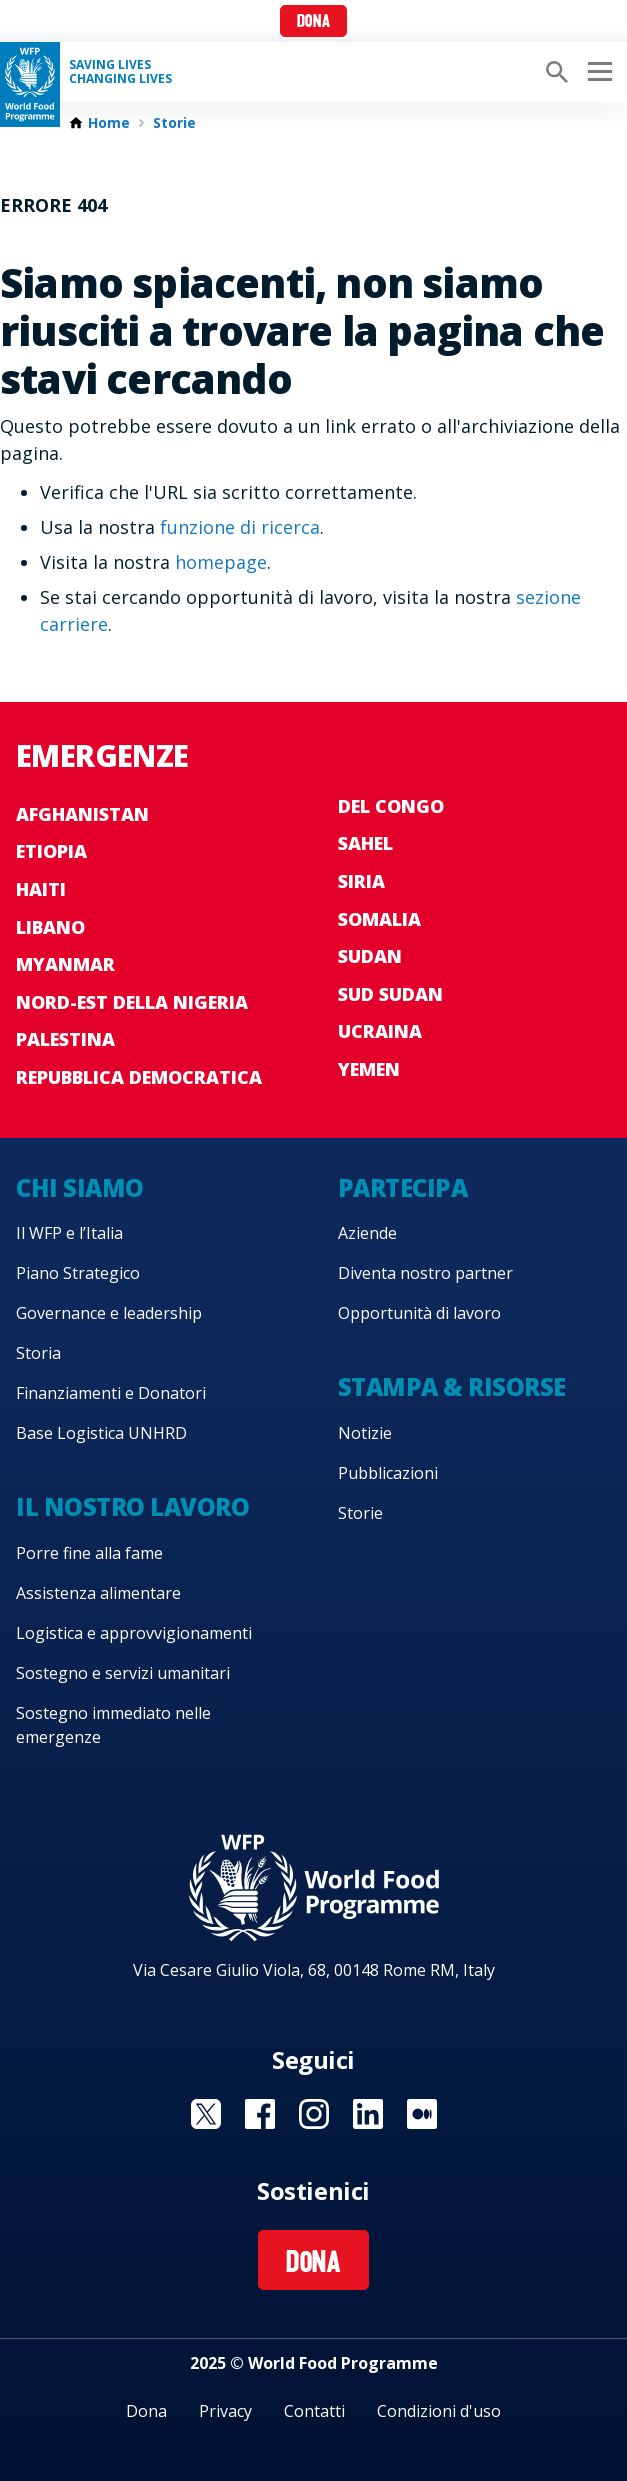 The image size is (627, 2481). I want to click on Base Logistica UNHRD, so click(101, 1433).